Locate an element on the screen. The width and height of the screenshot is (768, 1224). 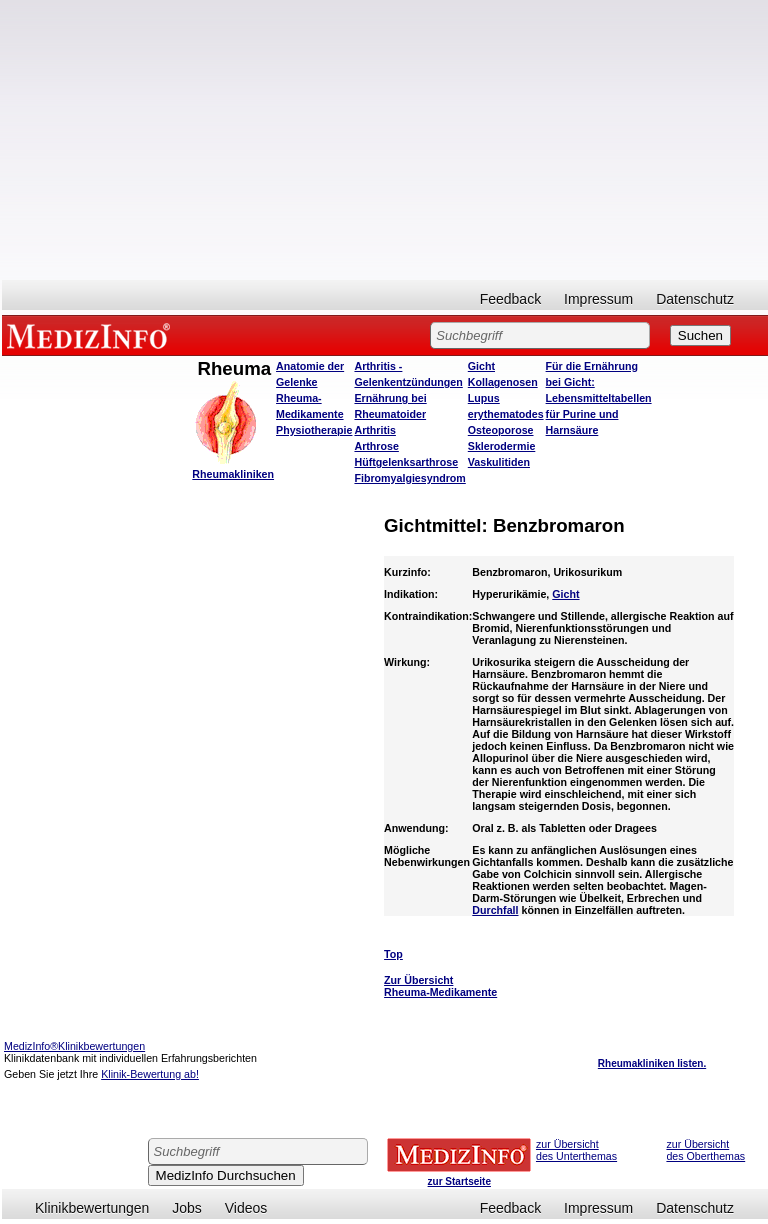
Gicht is located at coordinates (481, 366).